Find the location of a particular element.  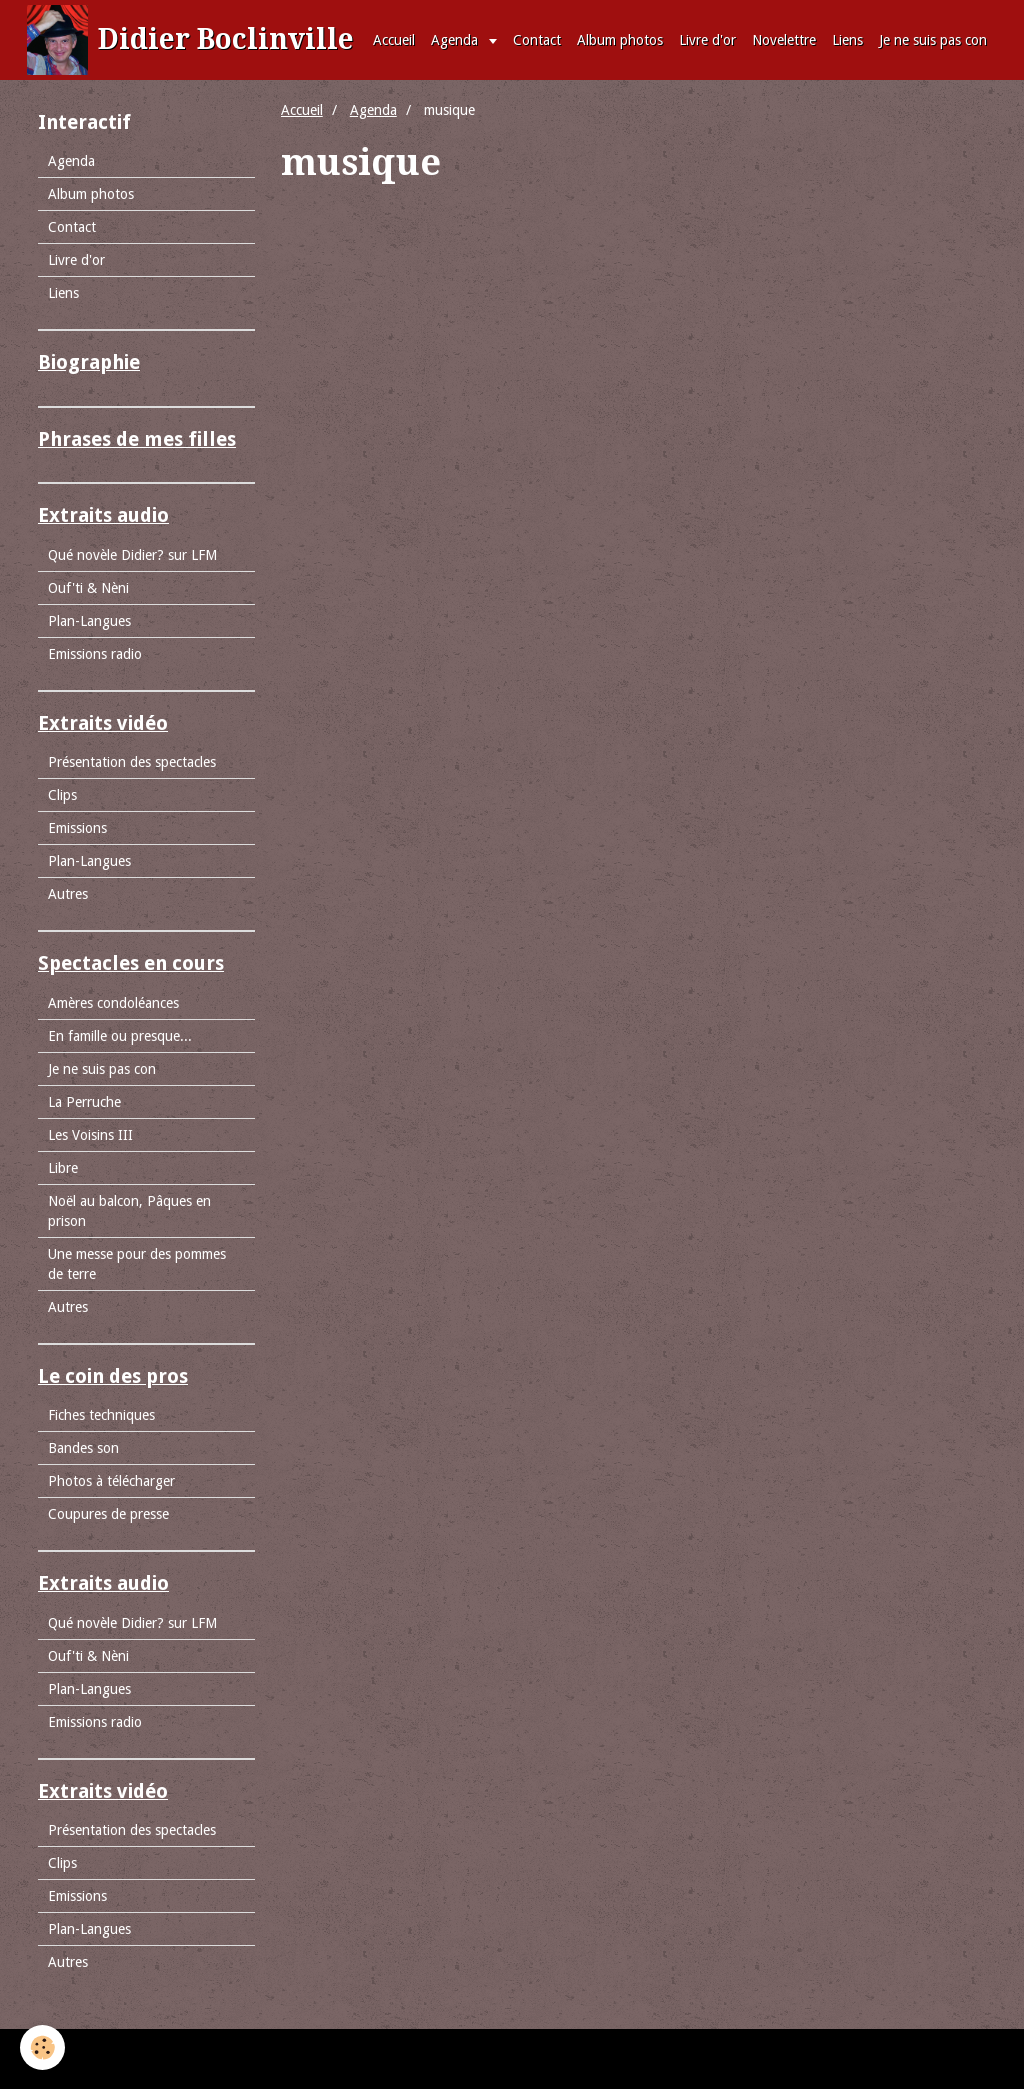

[Cookie] is located at coordinates (42, 2047).